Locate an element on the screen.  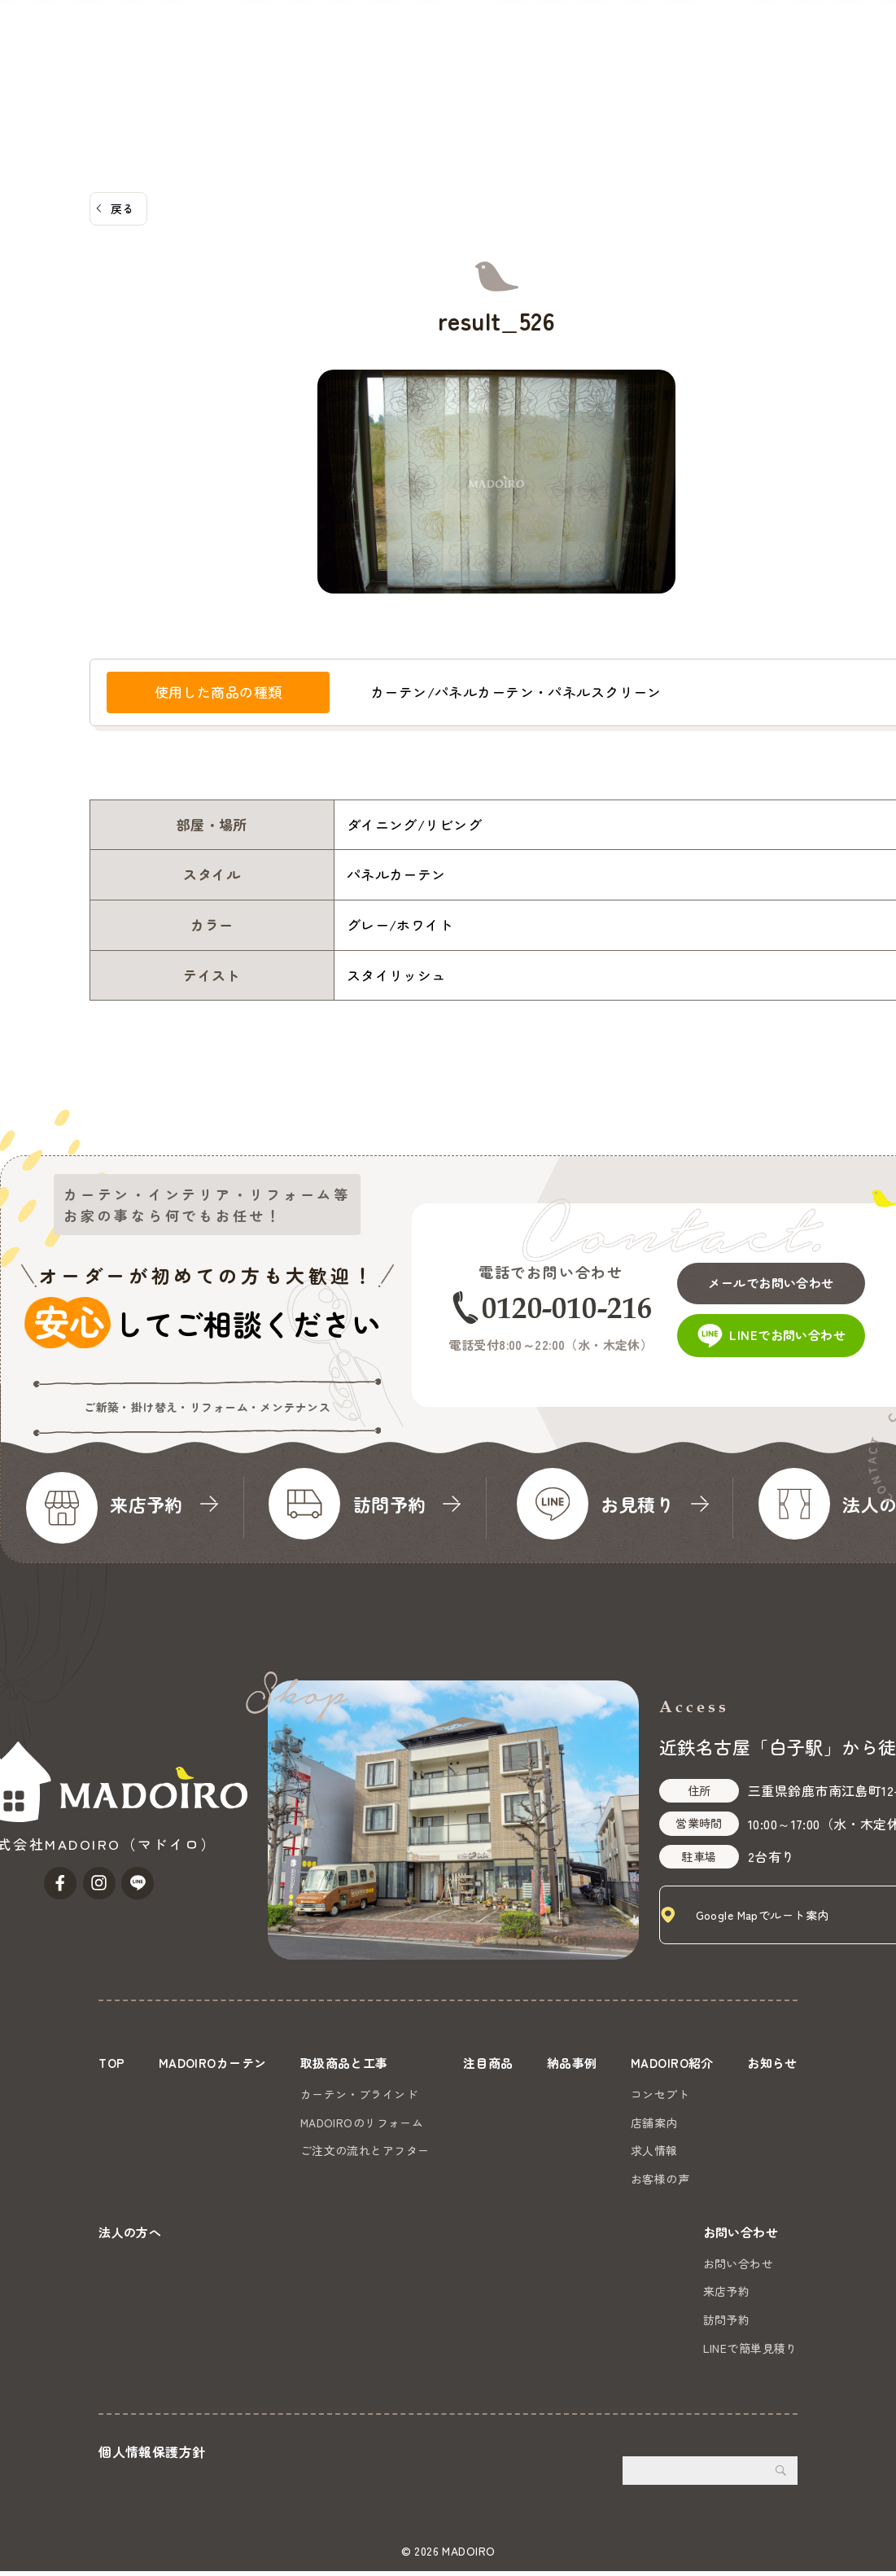
コンセプト is located at coordinates (656, 2093).